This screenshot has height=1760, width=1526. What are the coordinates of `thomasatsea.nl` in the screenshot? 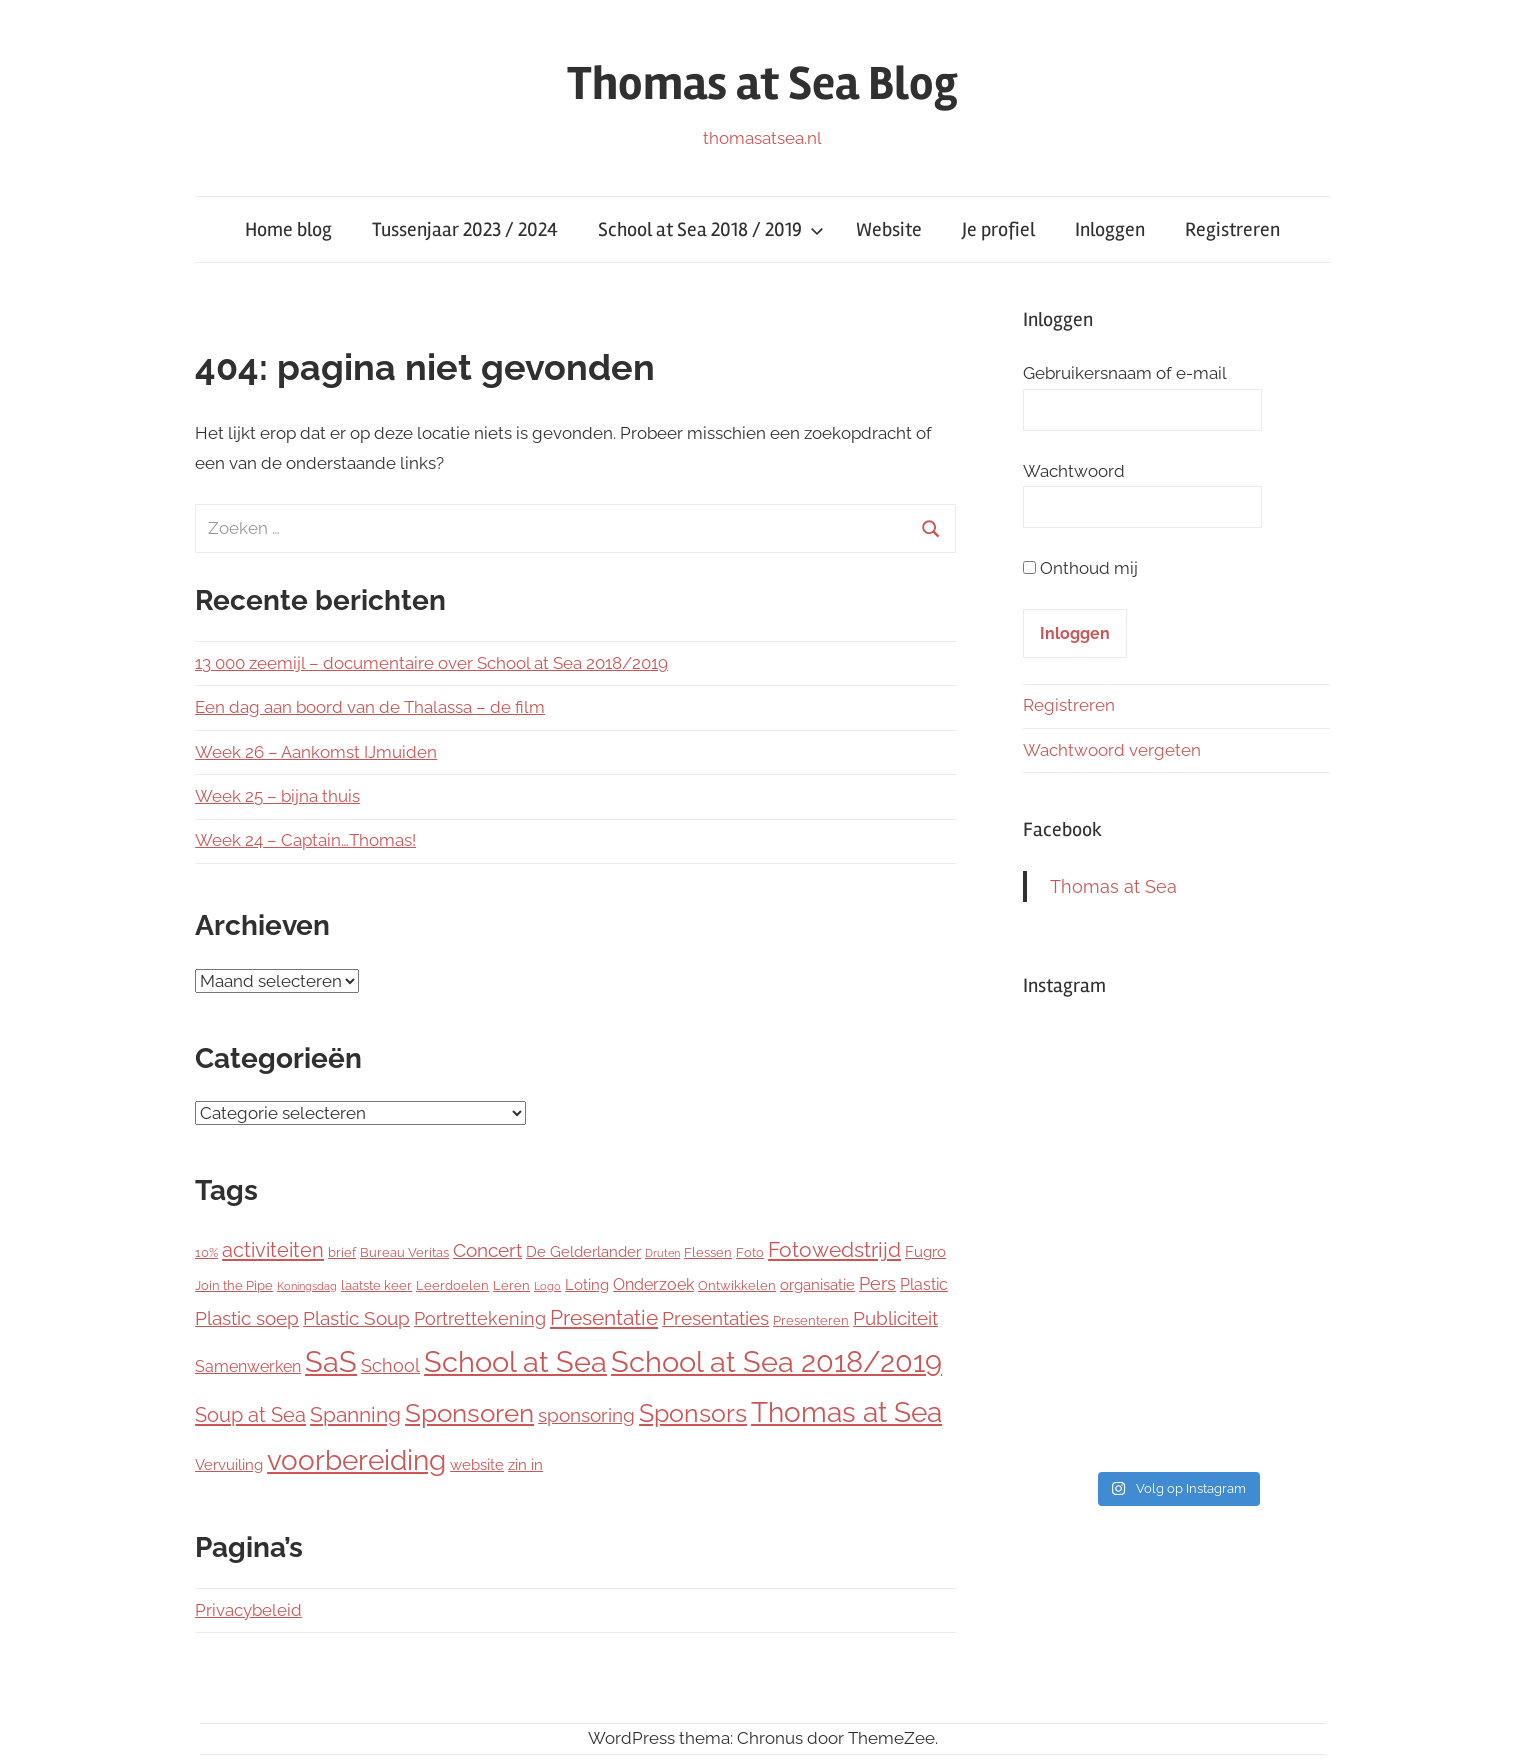 It's located at (762, 138).